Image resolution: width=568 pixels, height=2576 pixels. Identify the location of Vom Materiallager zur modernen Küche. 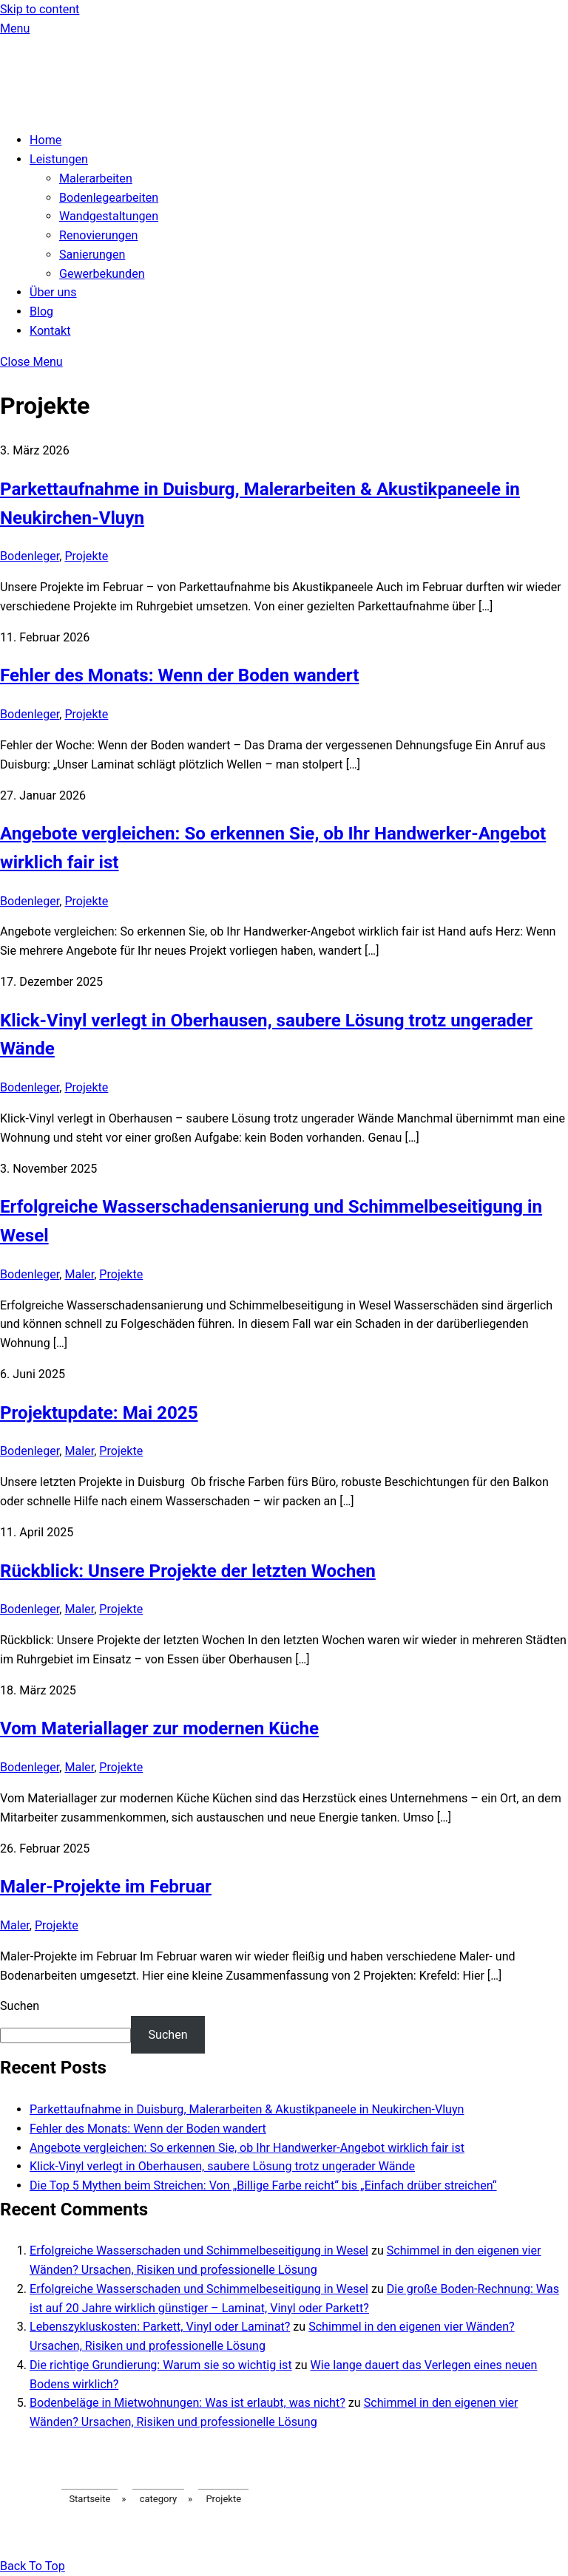
(159, 1728).